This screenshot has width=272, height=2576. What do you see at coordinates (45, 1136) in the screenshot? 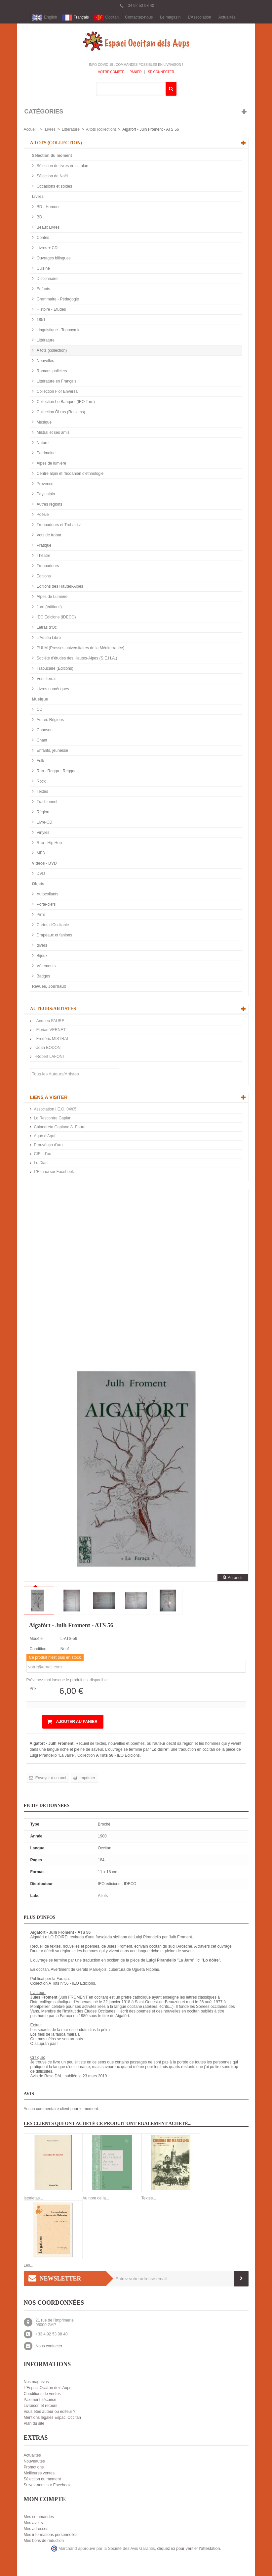
I see `Aquò d'Aquí` at bounding box center [45, 1136].